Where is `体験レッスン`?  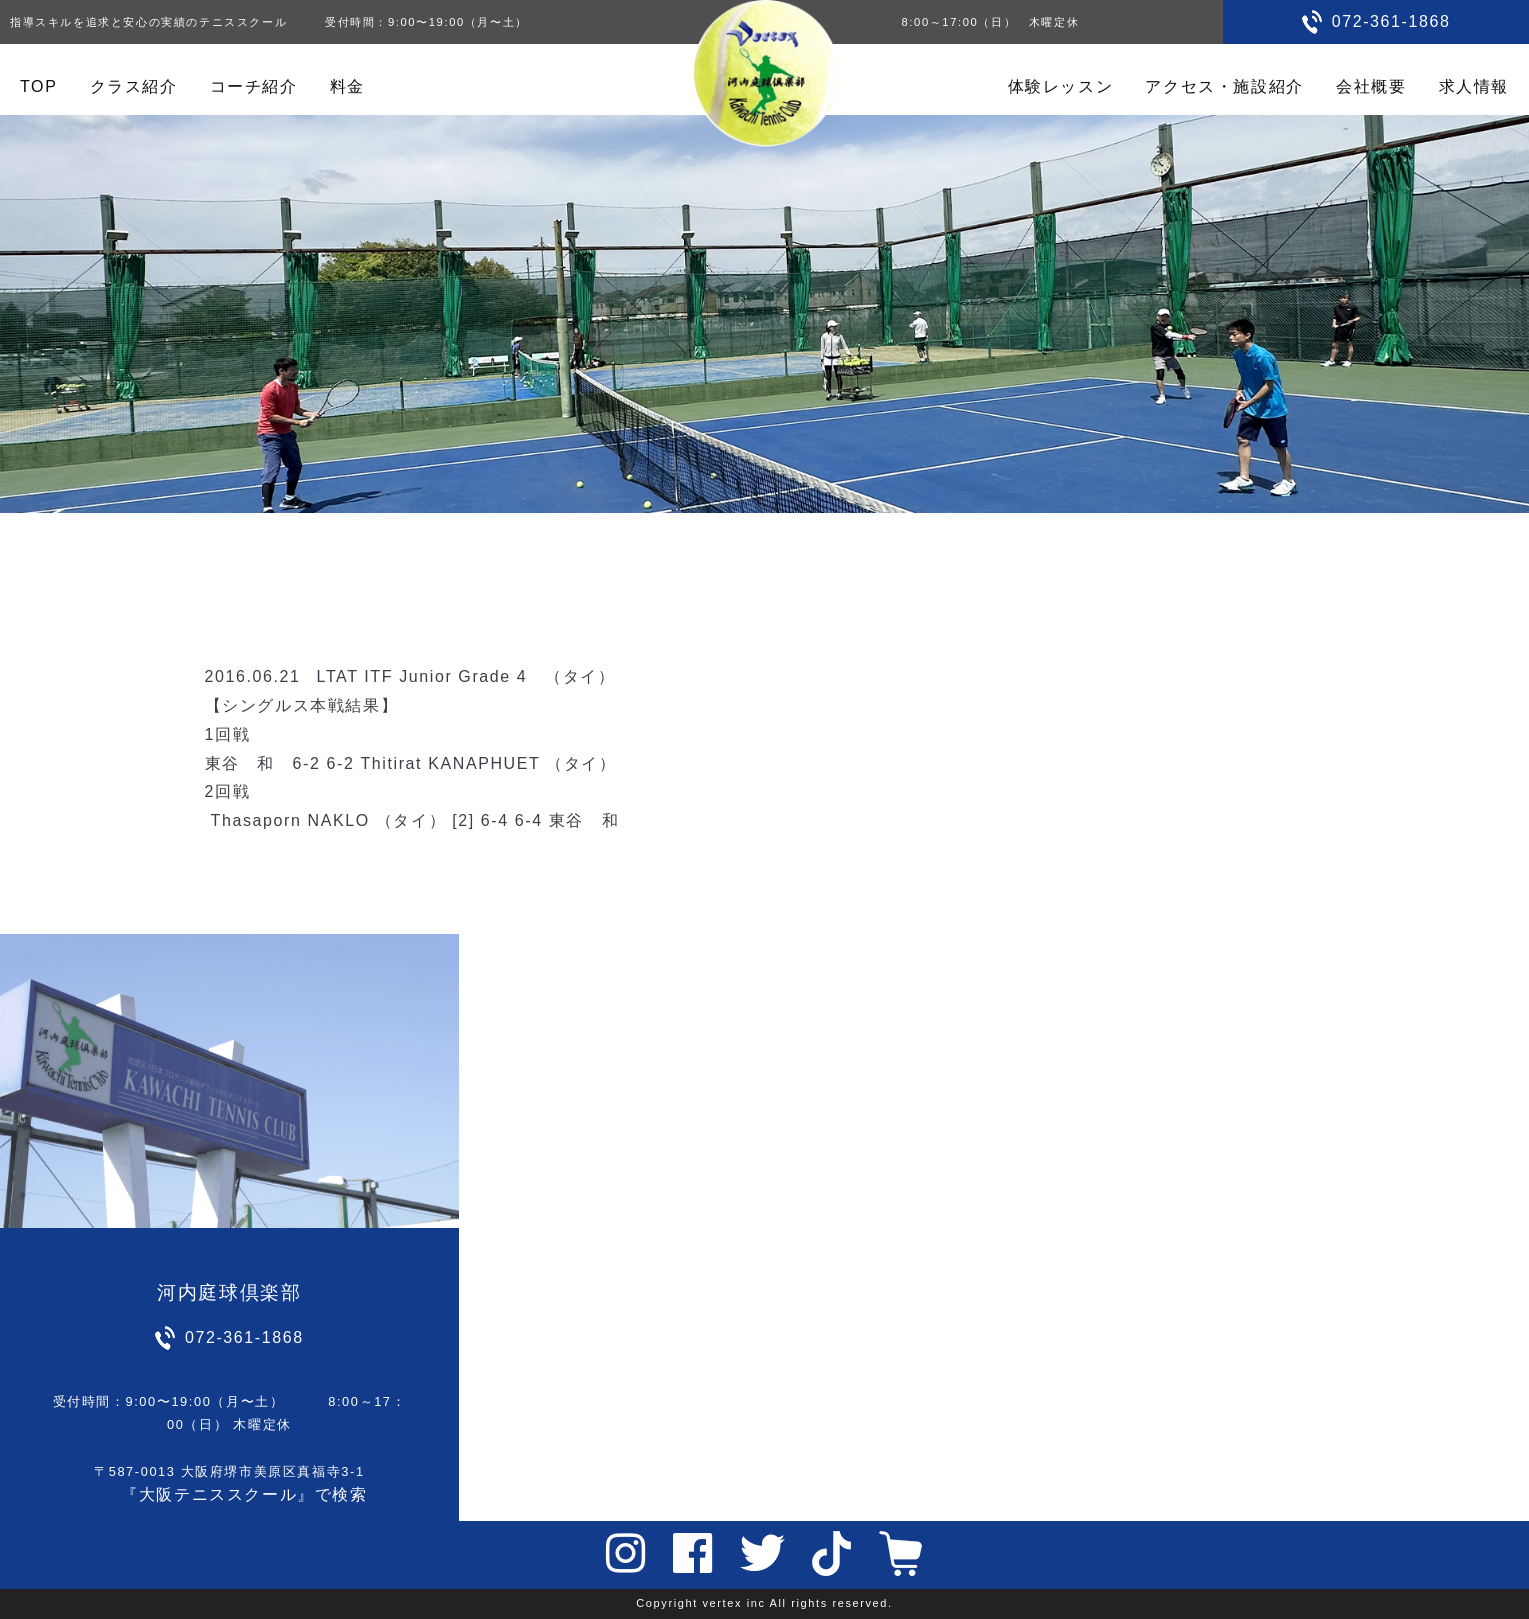 体験レッスン is located at coordinates (1061, 86).